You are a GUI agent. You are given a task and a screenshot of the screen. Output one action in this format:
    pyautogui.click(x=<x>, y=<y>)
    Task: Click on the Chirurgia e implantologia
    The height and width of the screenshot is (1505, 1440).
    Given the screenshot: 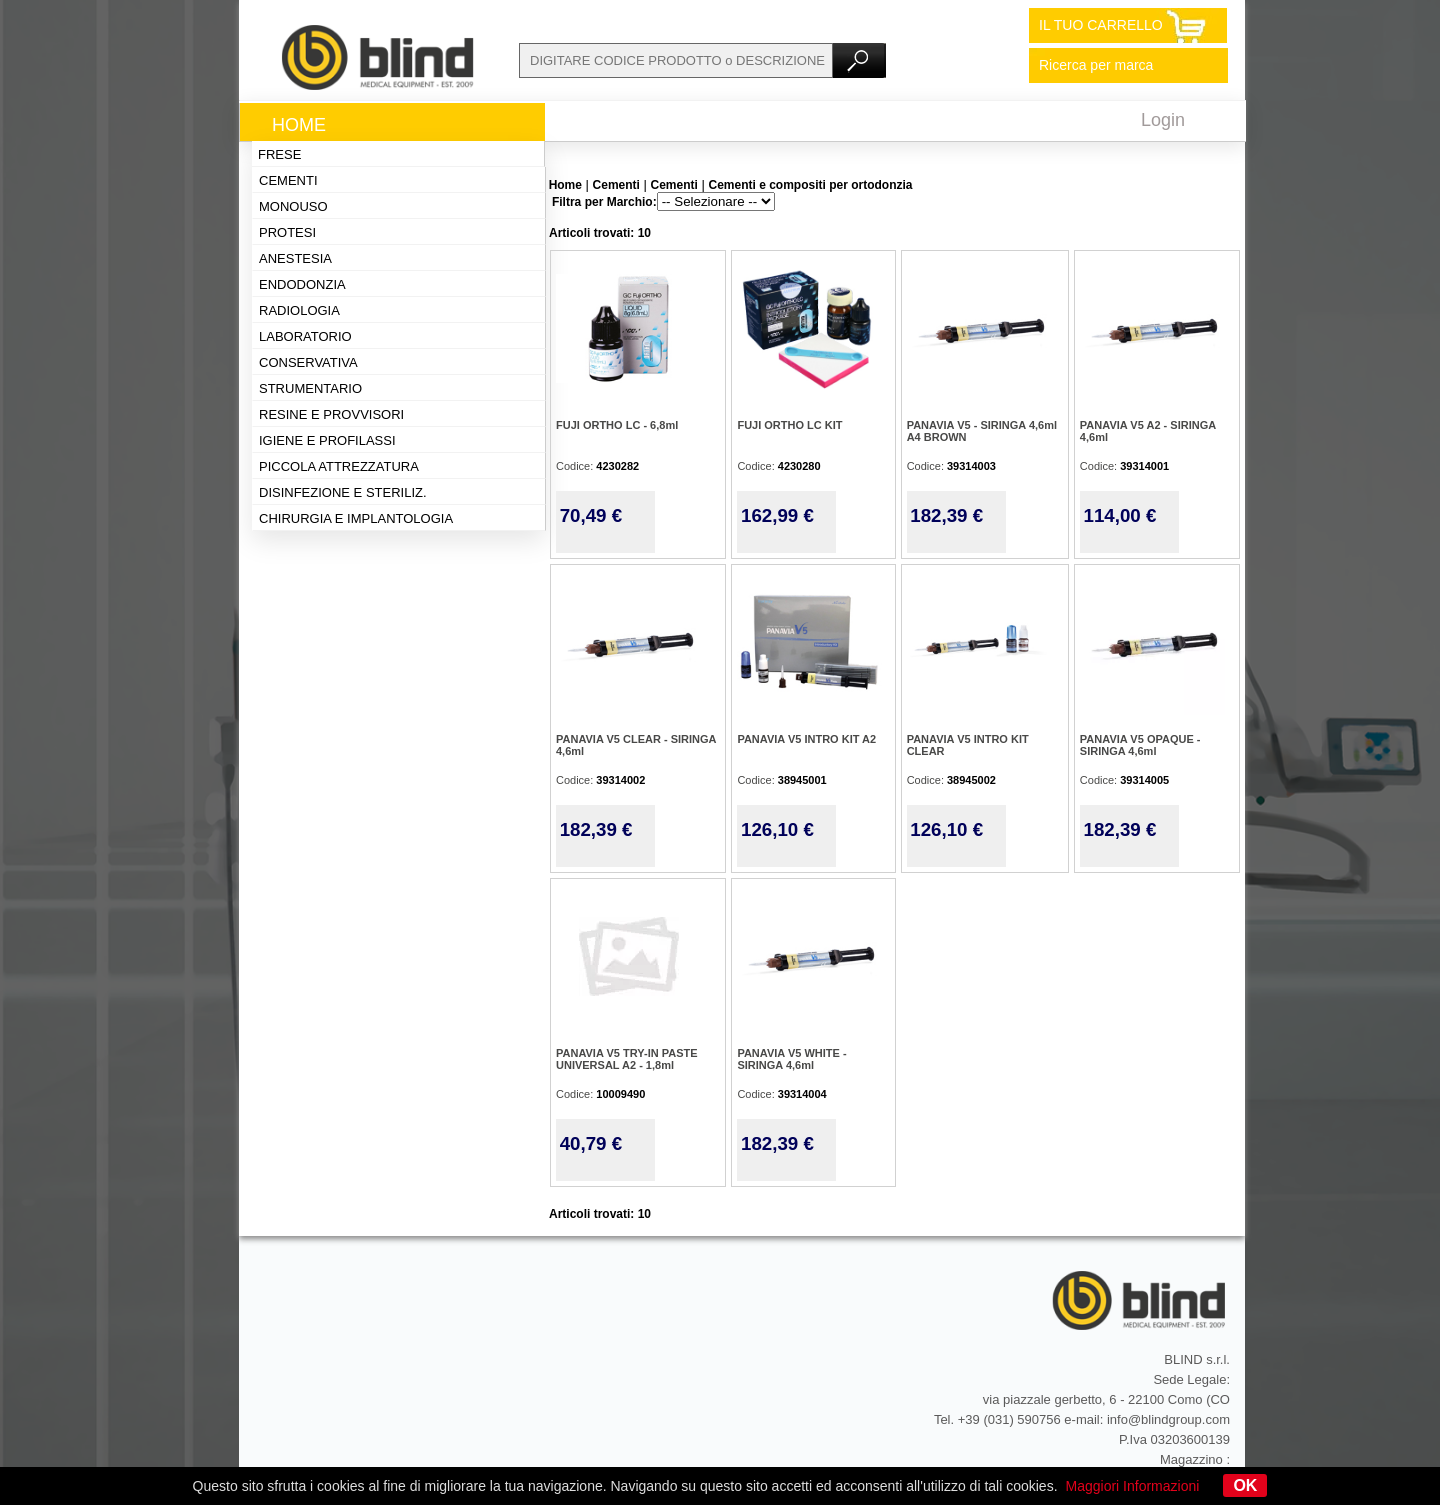 What is the action you would take?
    pyautogui.click(x=356, y=518)
    